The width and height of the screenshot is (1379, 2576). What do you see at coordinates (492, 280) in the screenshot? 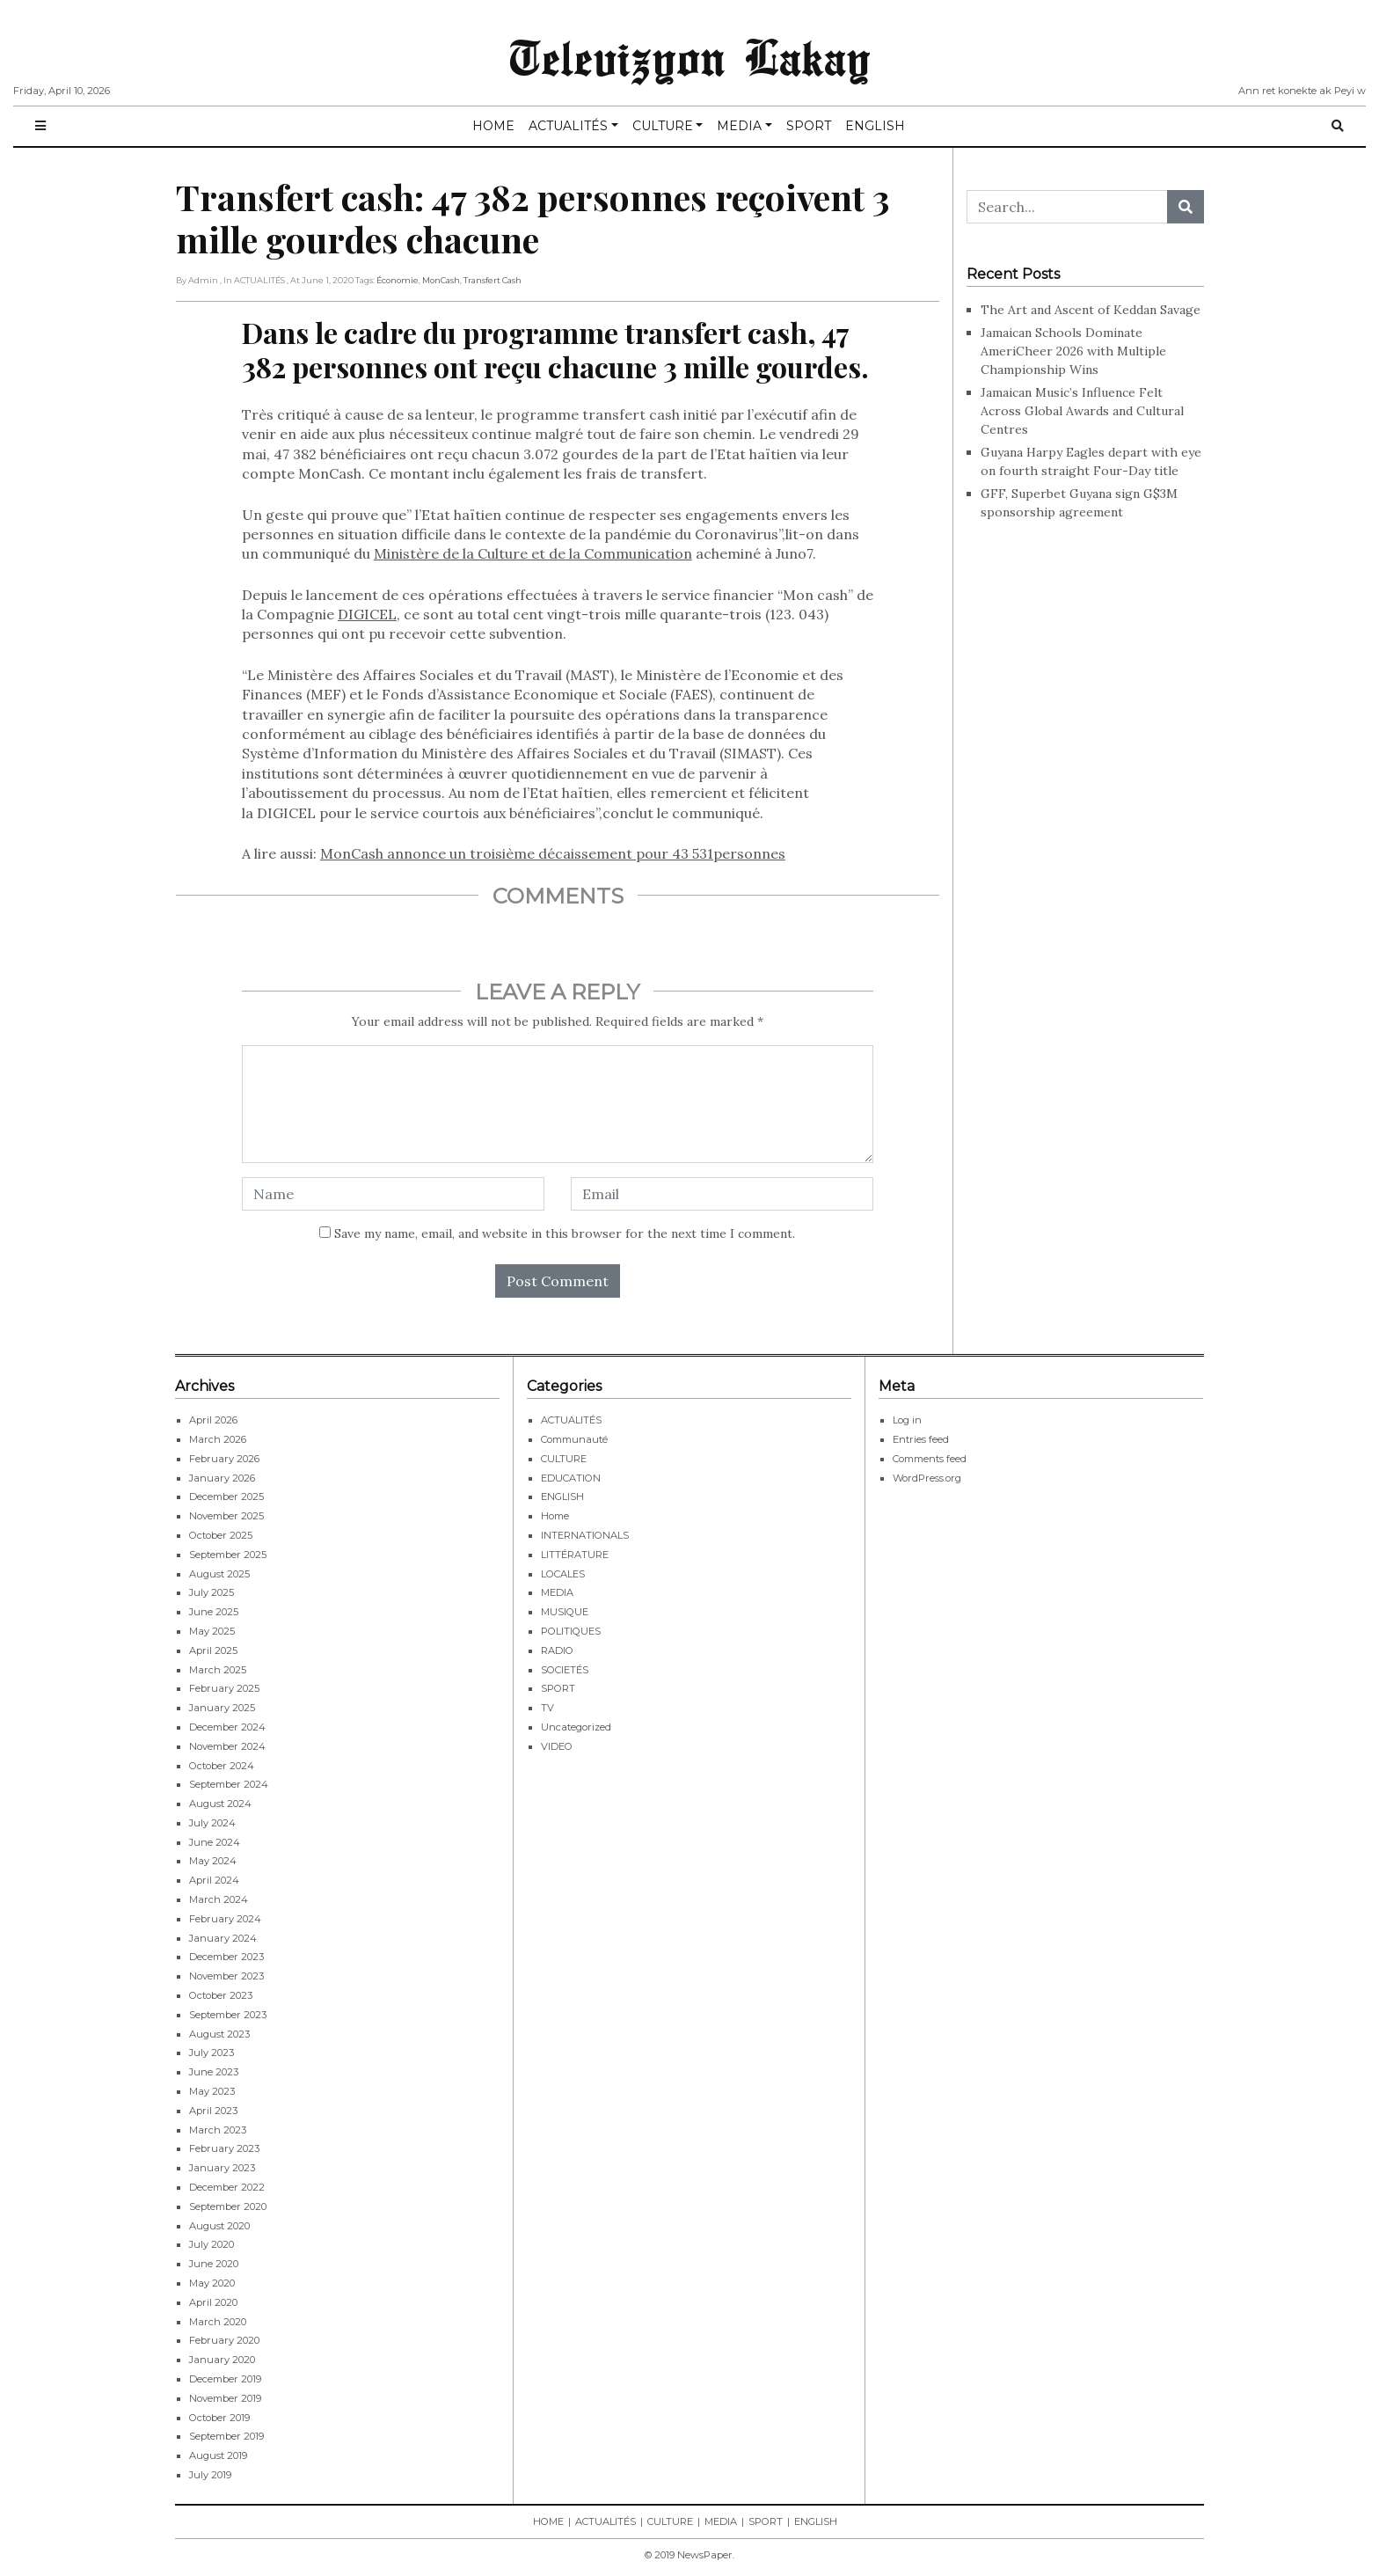
I see `Transfert Cash` at bounding box center [492, 280].